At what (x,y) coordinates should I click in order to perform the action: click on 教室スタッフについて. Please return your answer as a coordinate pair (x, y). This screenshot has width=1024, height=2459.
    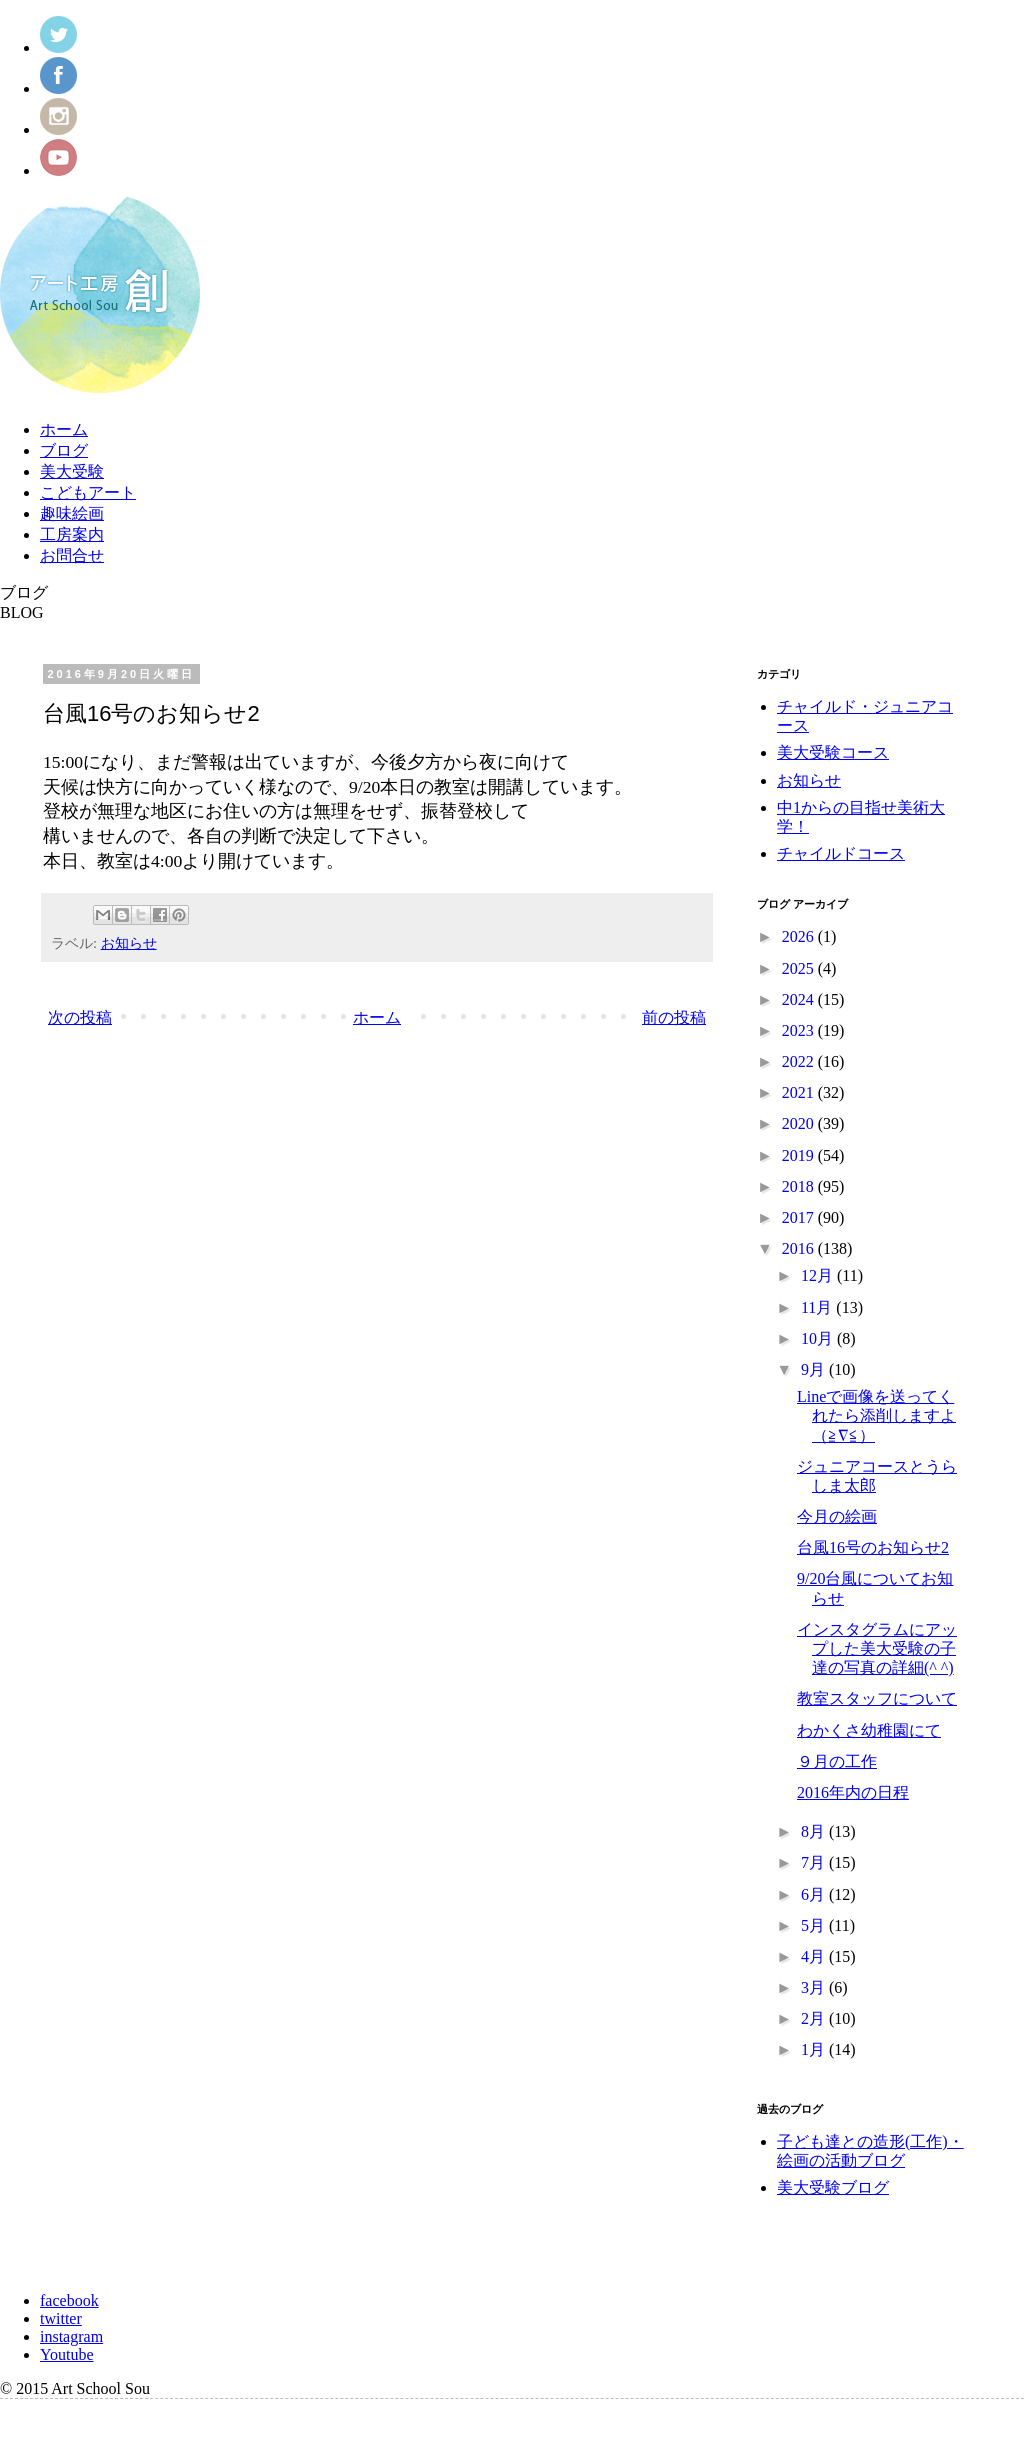
    Looking at the image, I should click on (877, 1698).